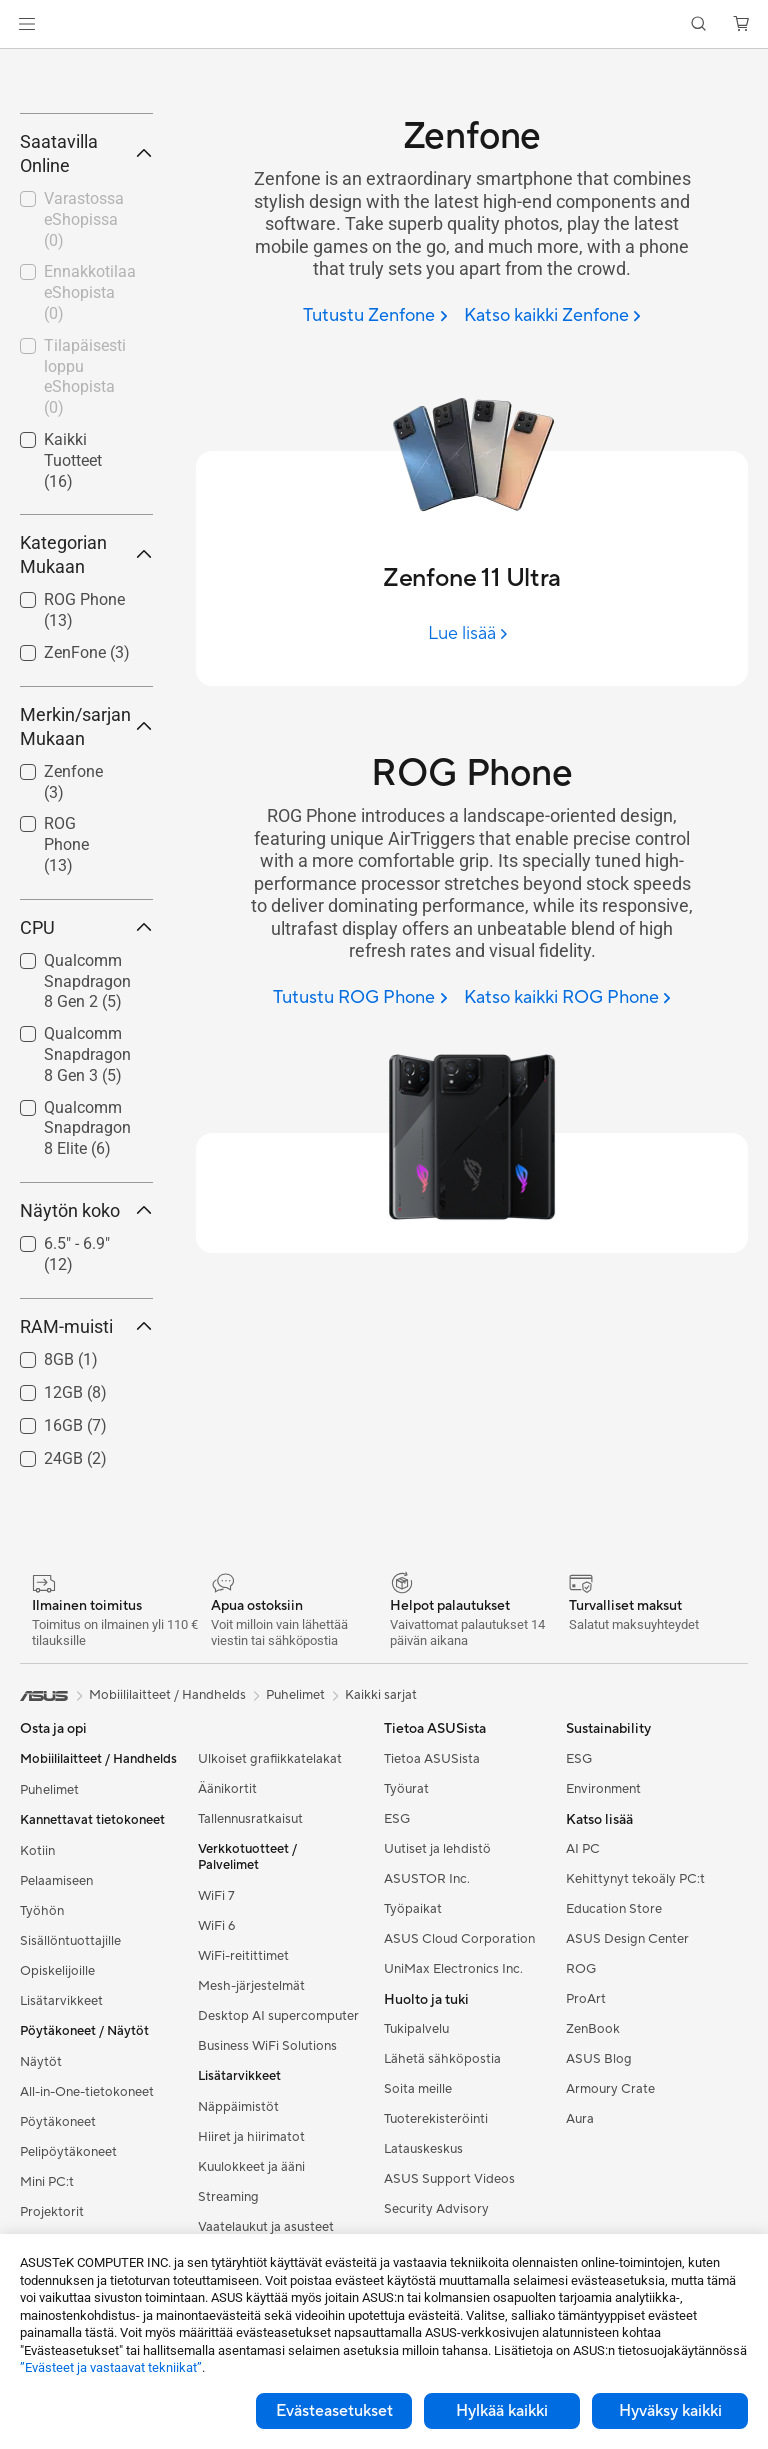 Image resolution: width=768 pixels, height=2449 pixels. I want to click on AI PC, so click(583, 2034).